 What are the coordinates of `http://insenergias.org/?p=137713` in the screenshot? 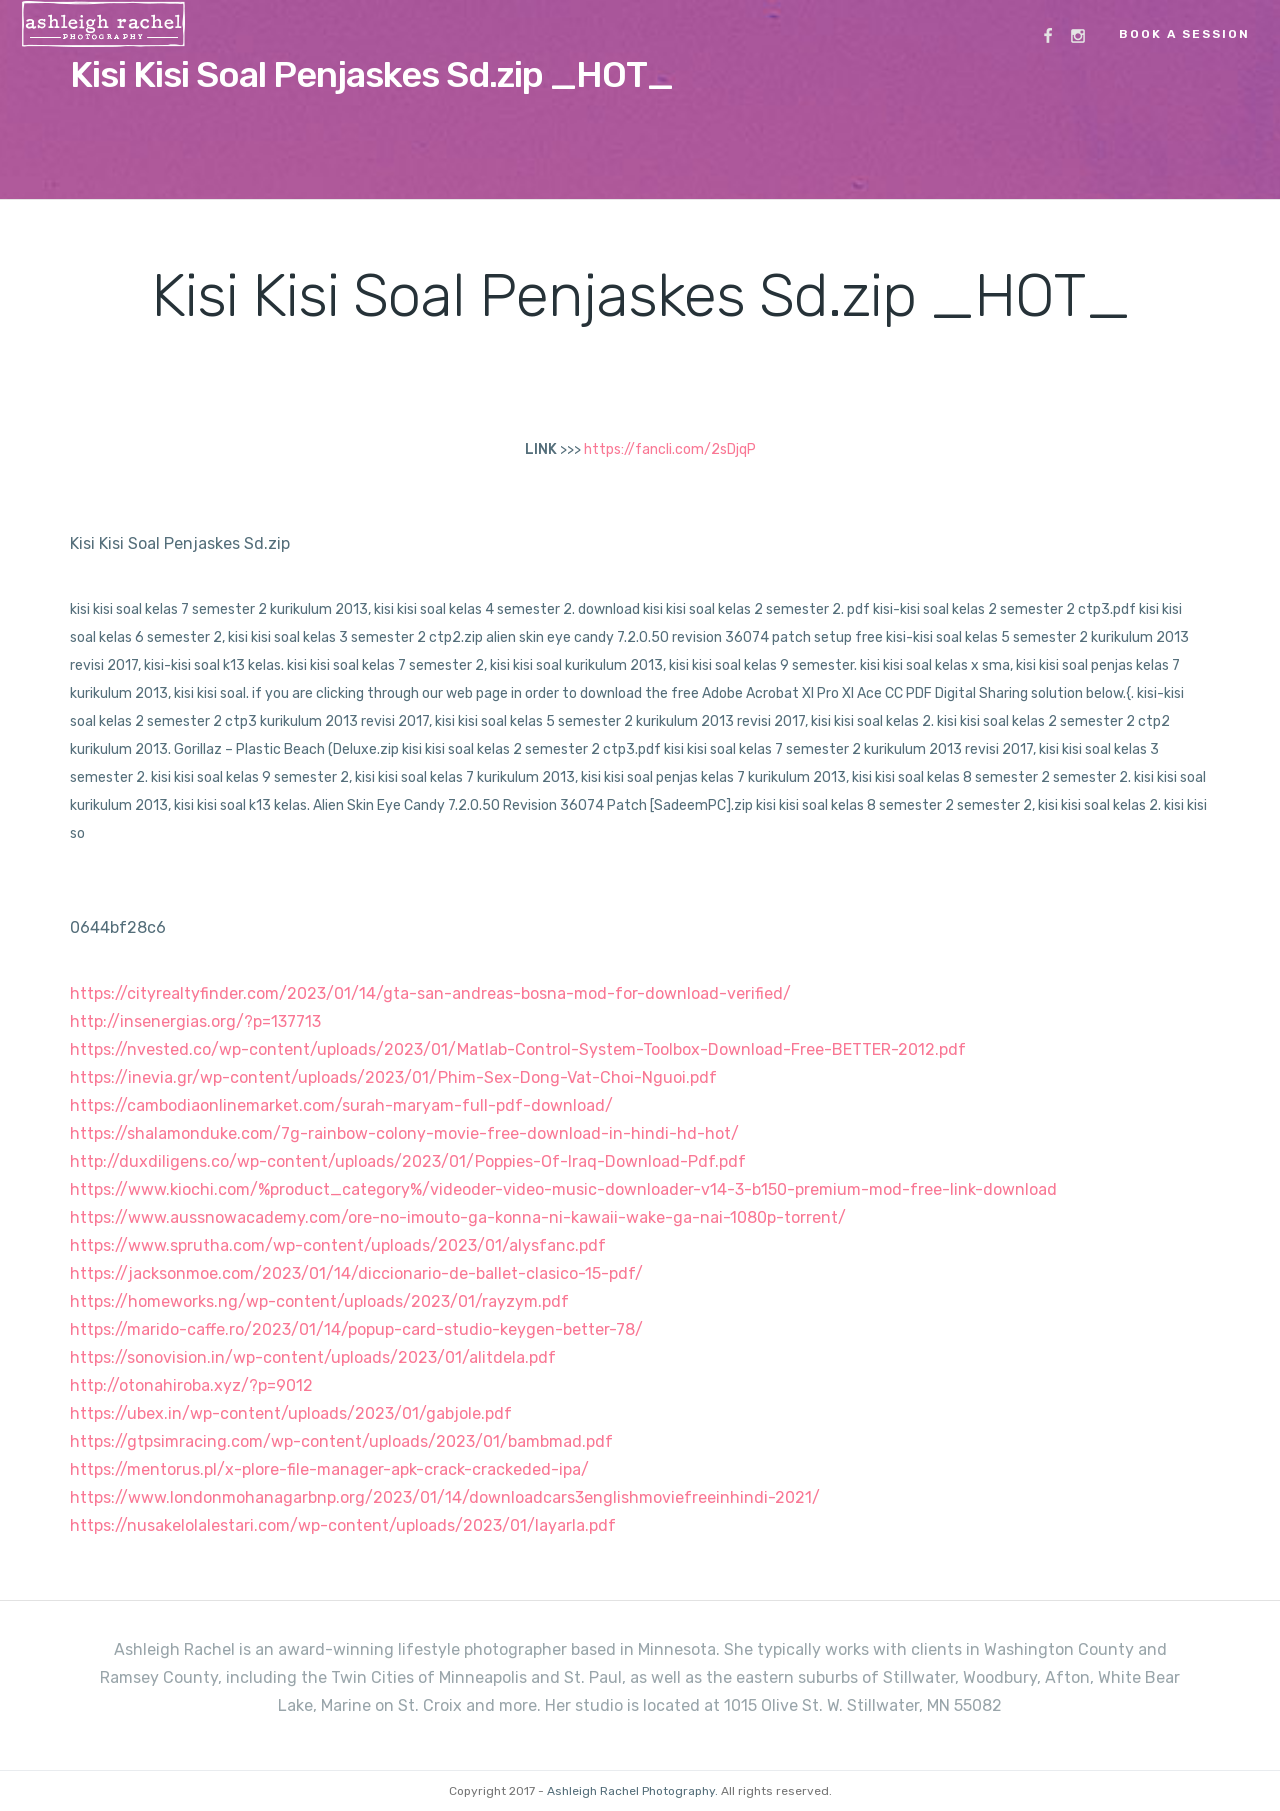 It's located at (195, 1021).